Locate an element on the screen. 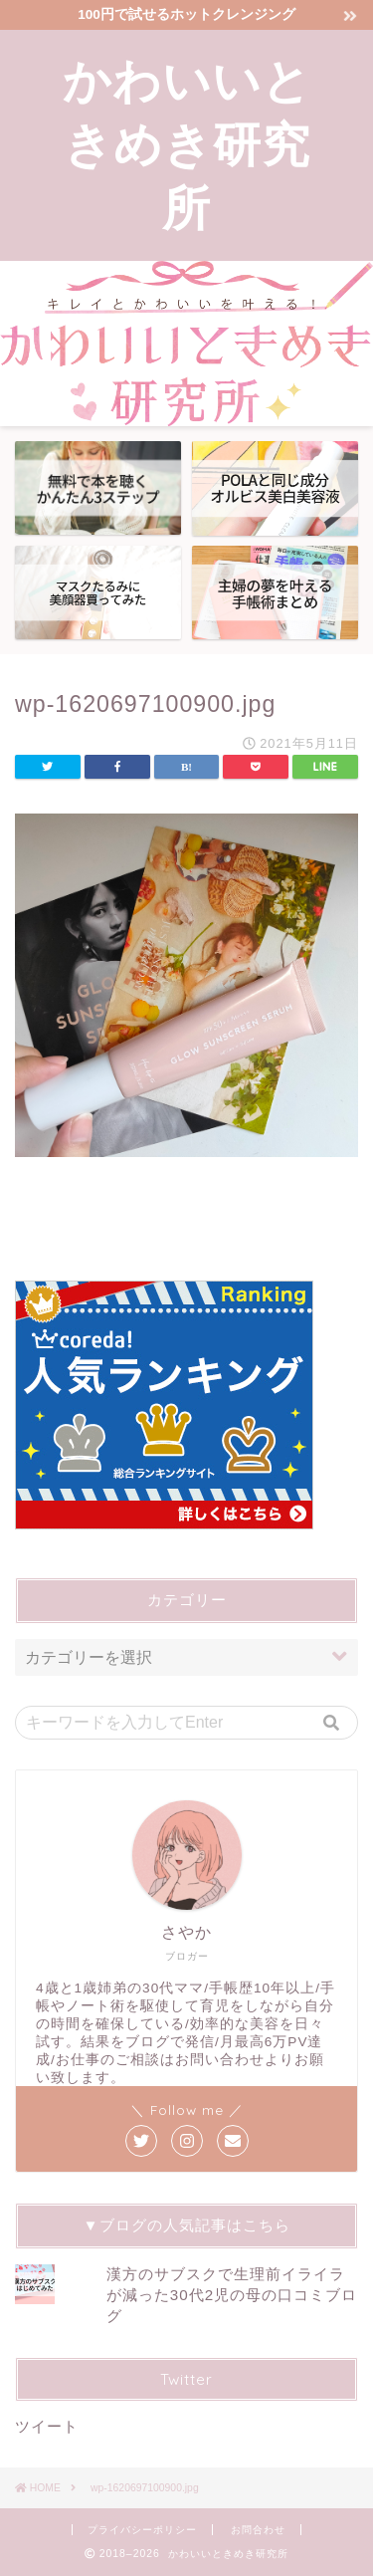 The width and height of the screenshot is (373, 2576). かわいいときめき研究所 is located at coordinates (187, 143).